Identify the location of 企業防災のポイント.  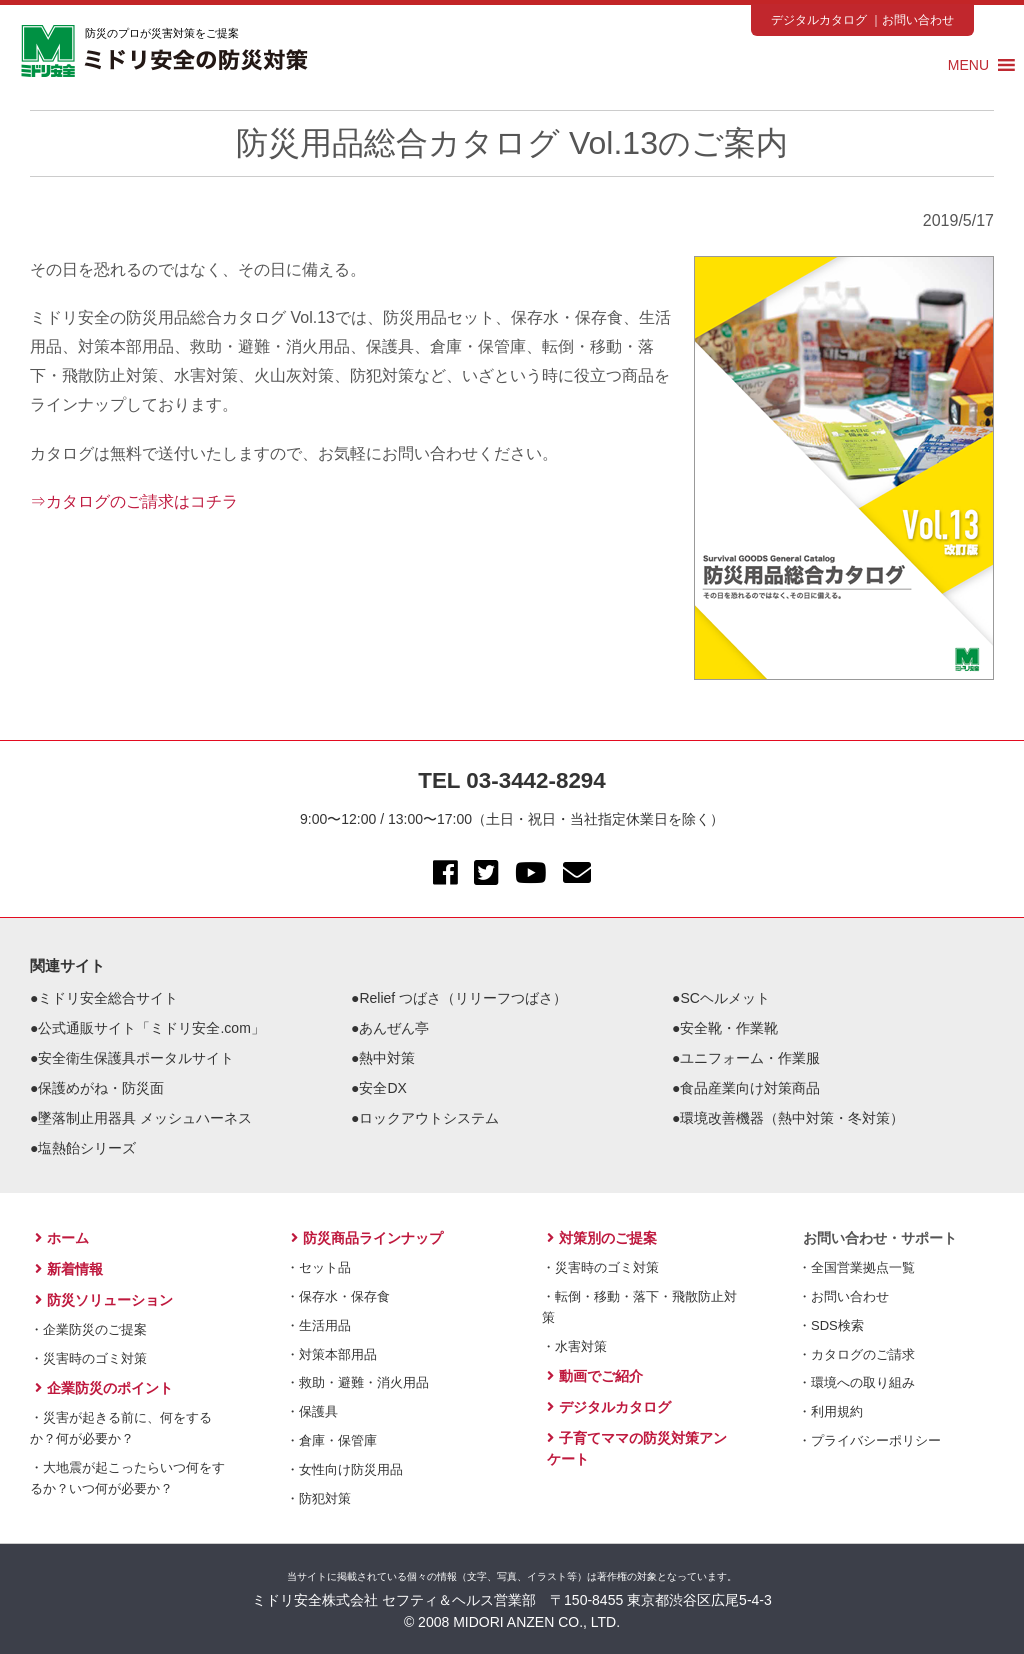
(104, 1388).